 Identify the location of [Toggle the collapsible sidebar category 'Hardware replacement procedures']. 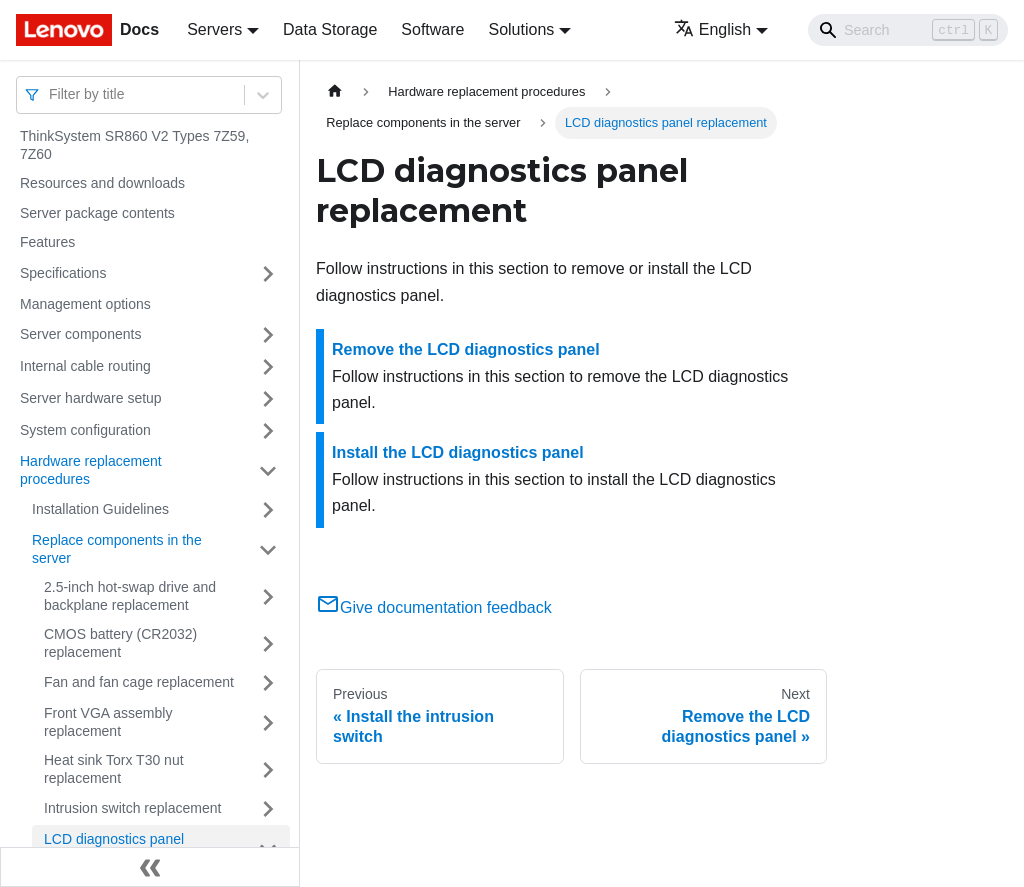
(268, 470).